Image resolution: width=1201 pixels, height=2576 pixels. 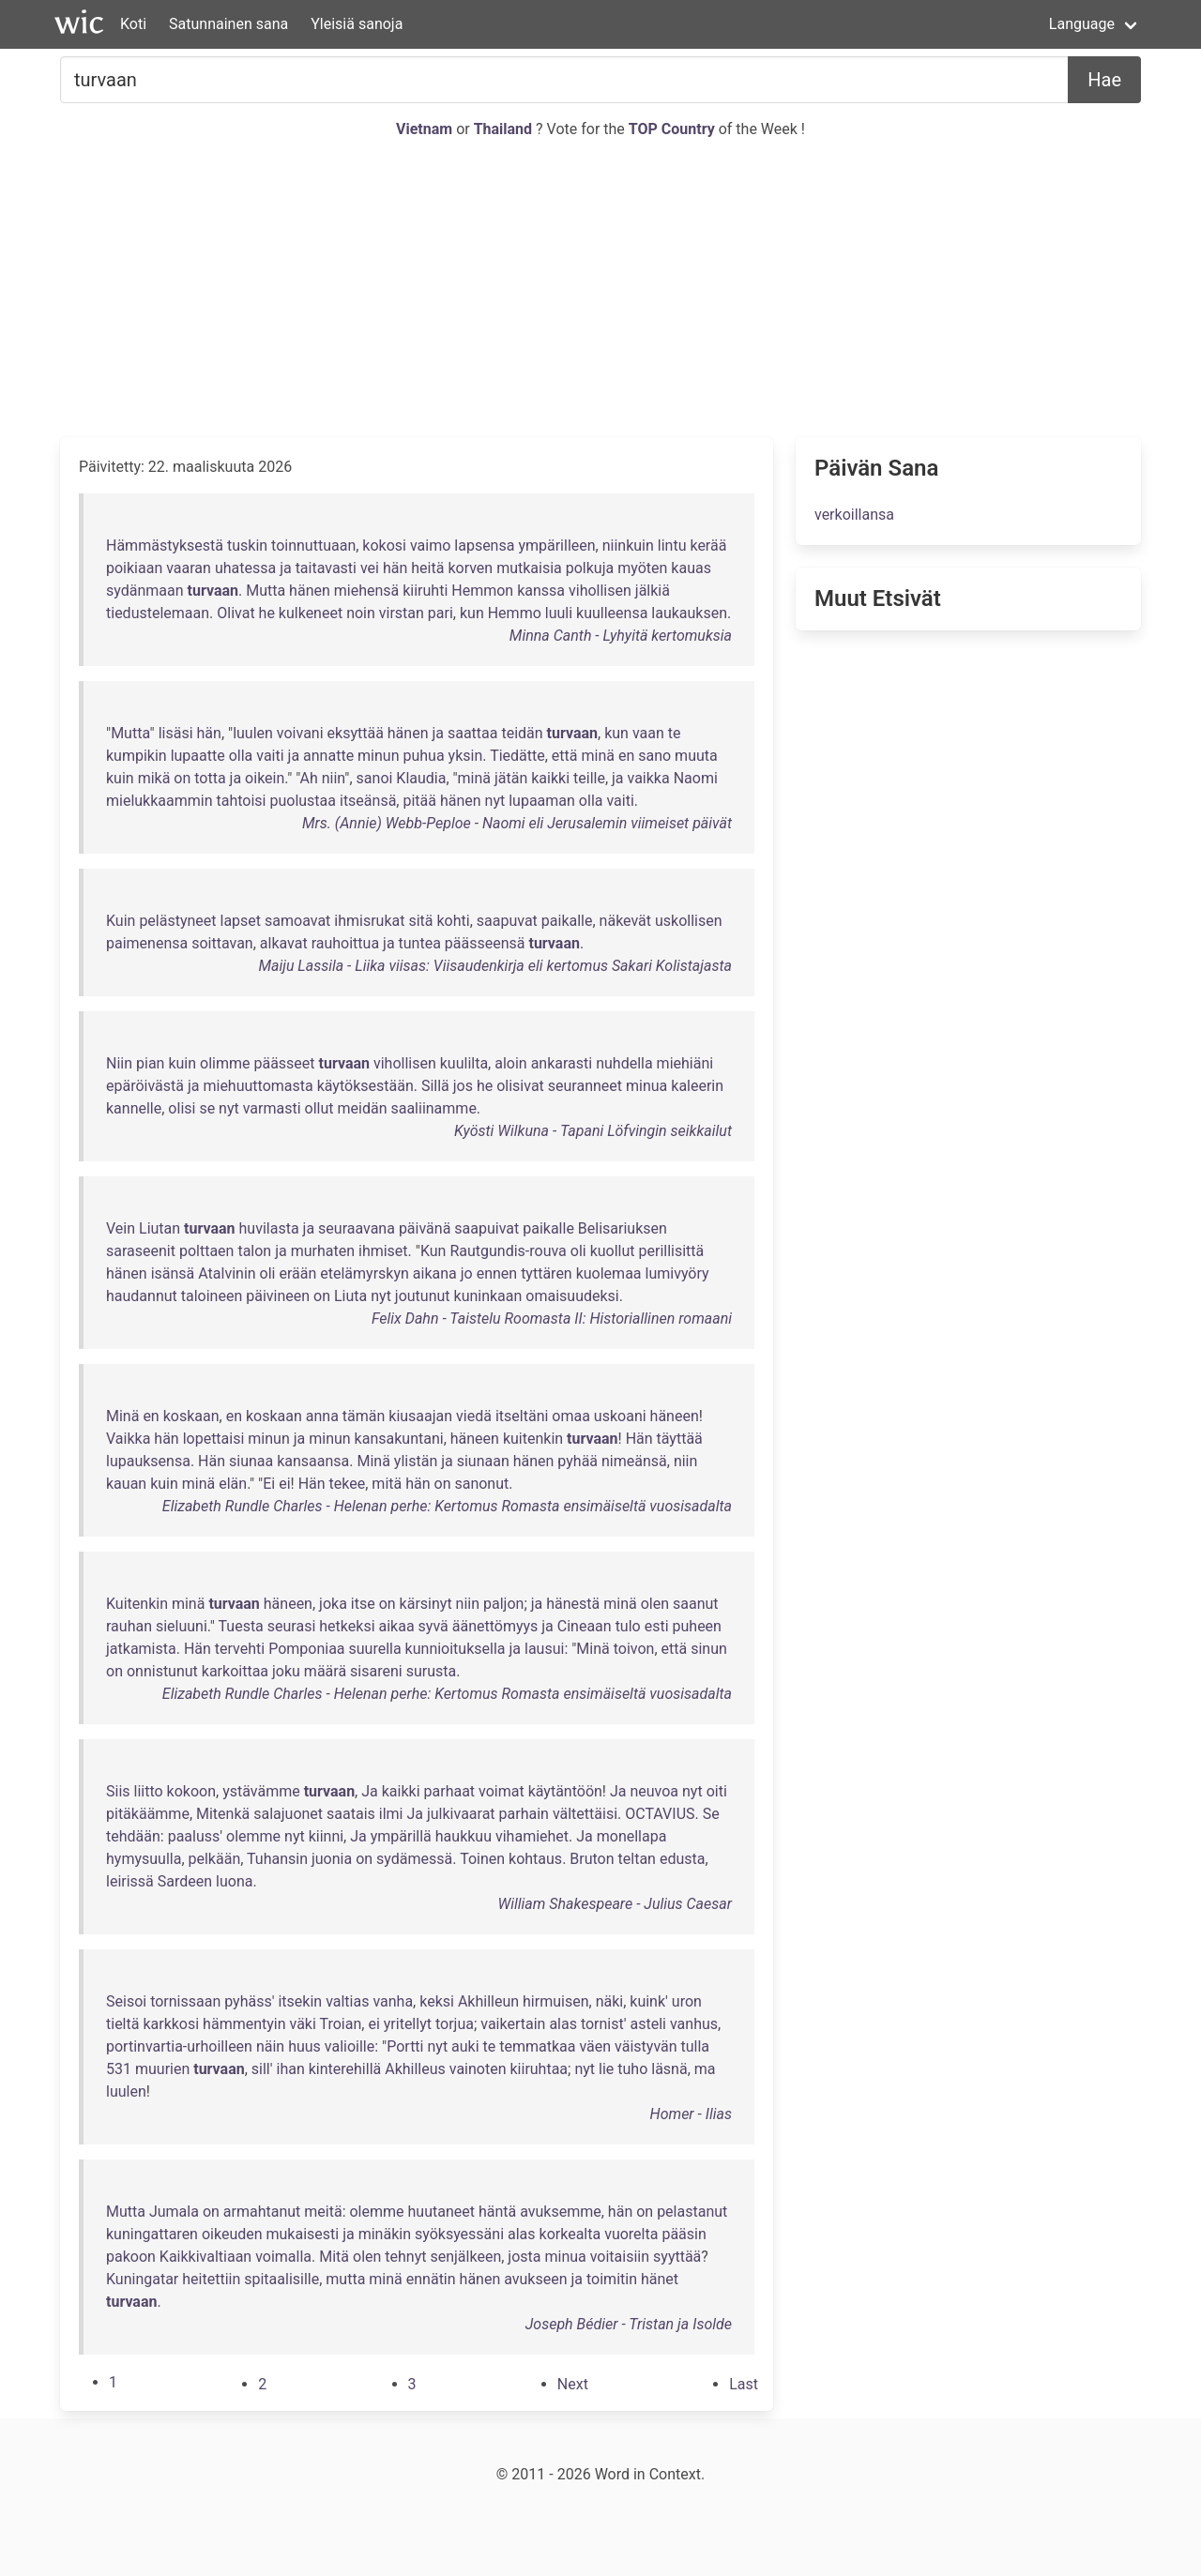 I want to click on saanut, so click(x=696, y=1604).